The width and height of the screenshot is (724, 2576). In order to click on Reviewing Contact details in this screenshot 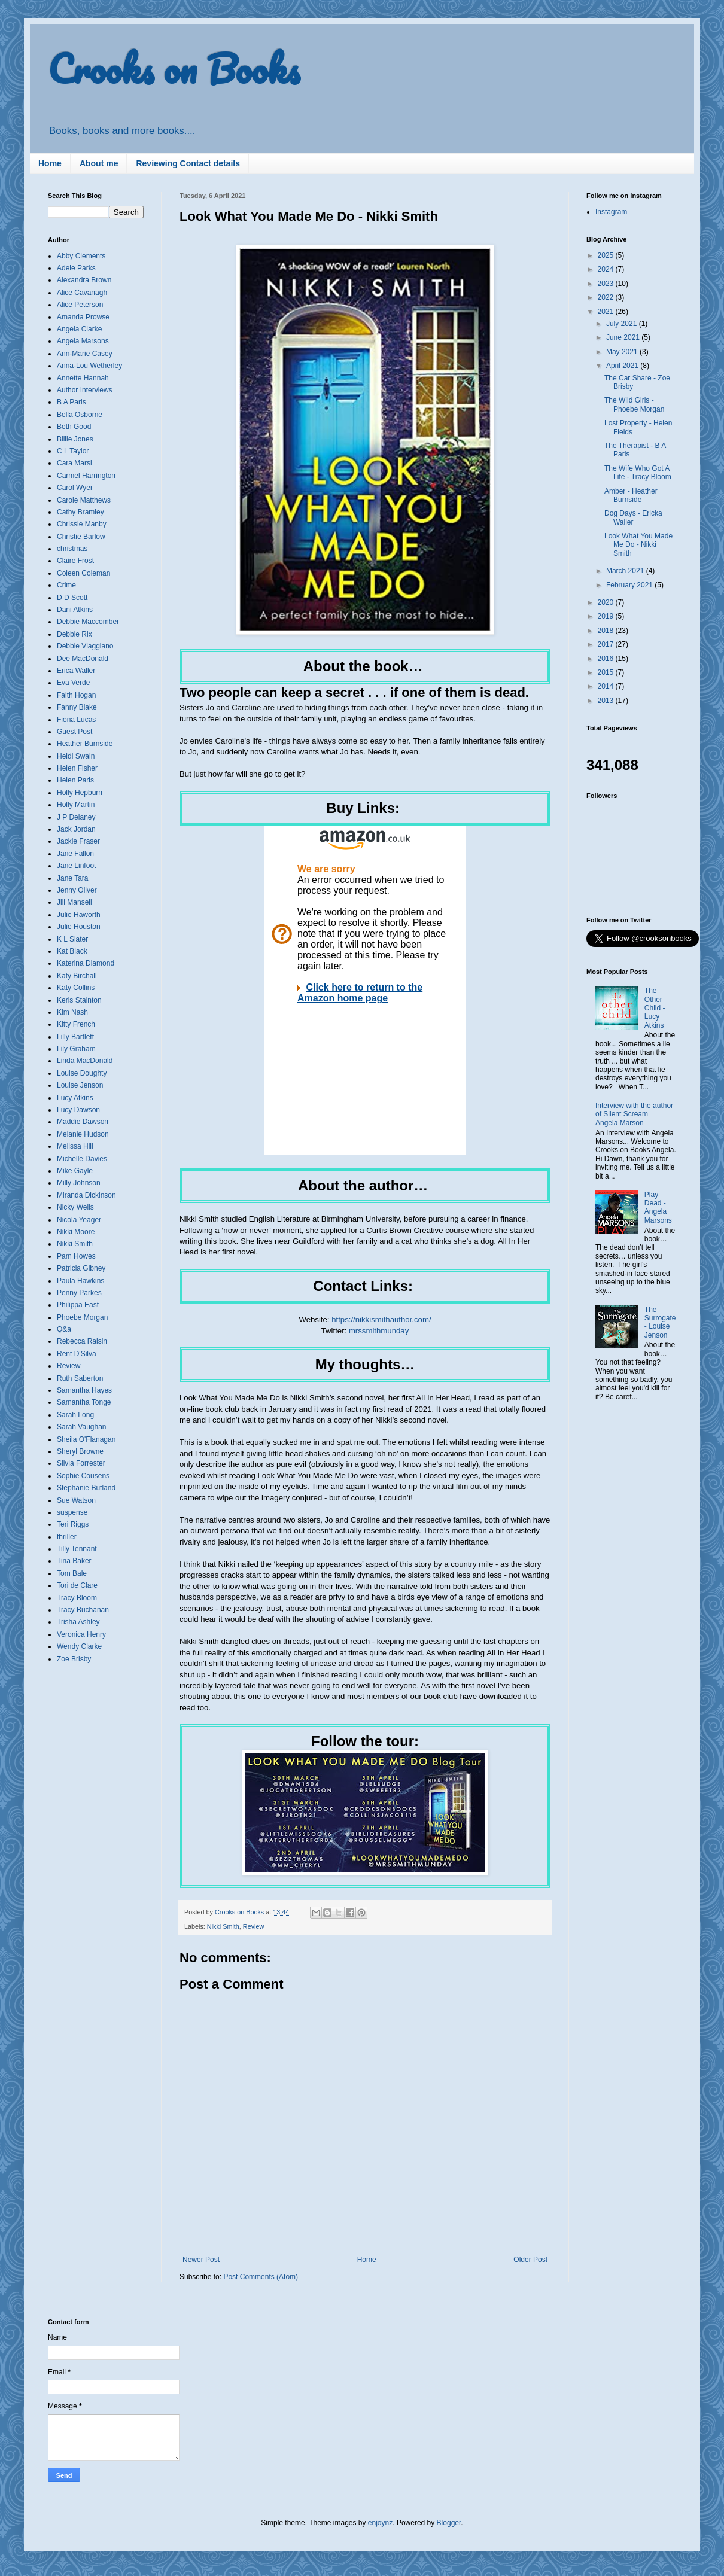, I will do `click(187, 163)`.